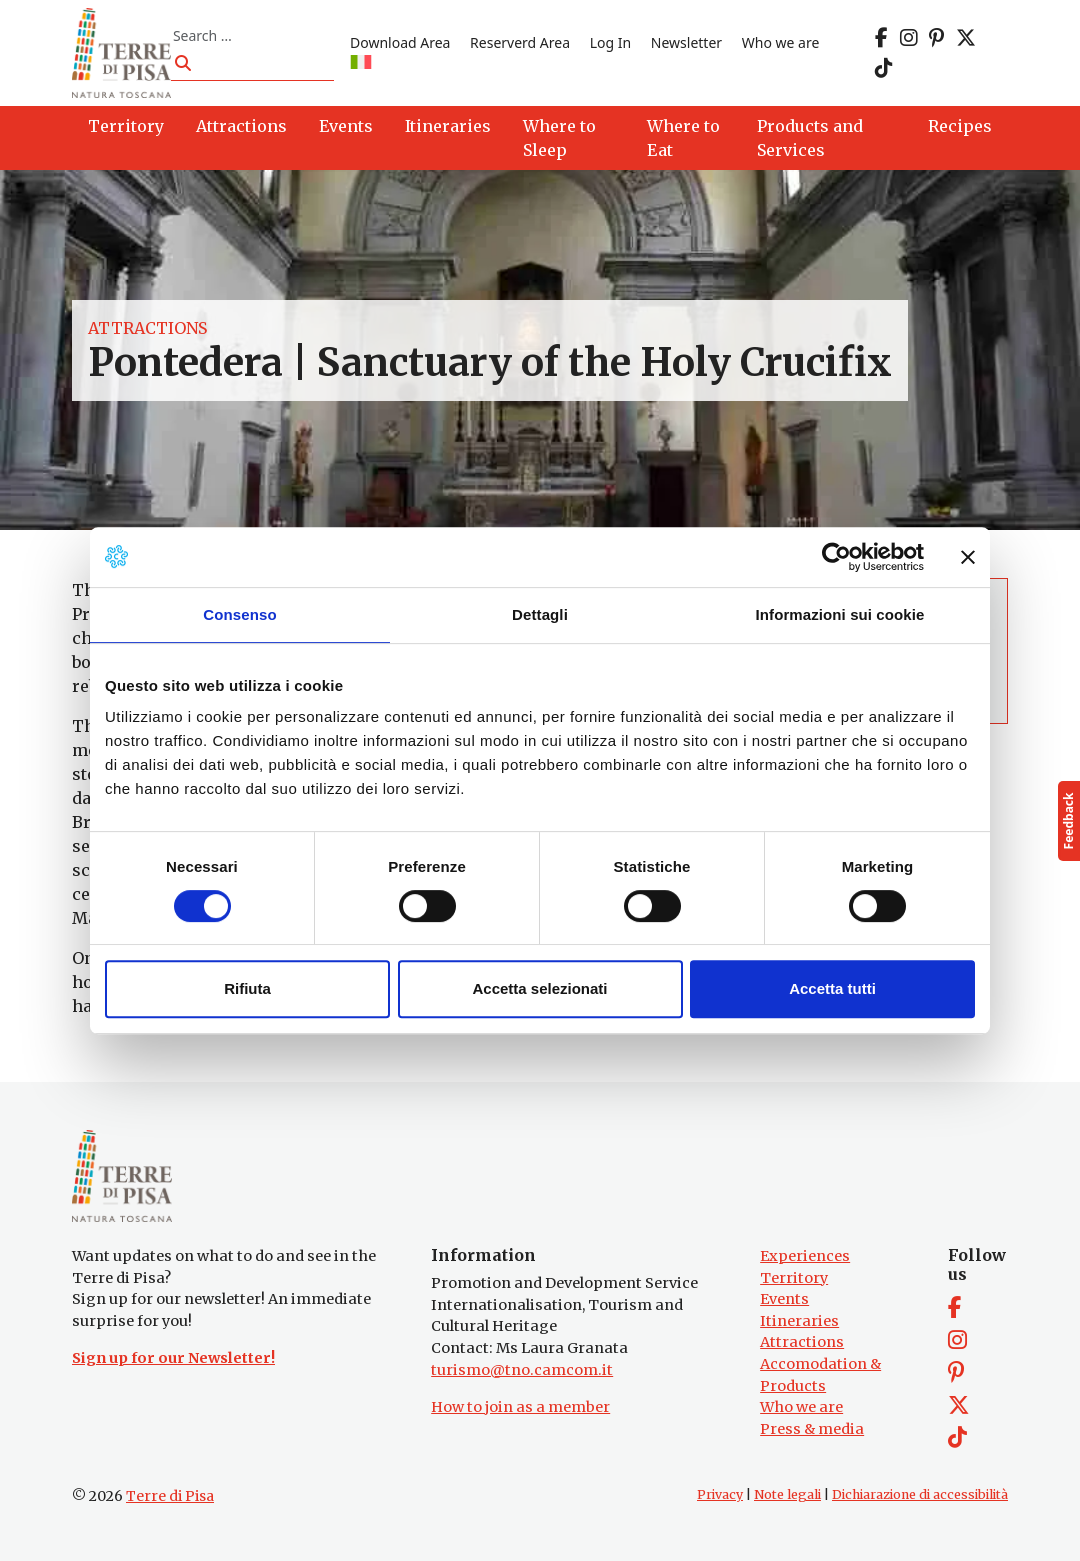 Image resolution: width=1080 pixels, height=1561 pixels. Describe the element at coordinates (239, 614) in the screenshot. I see `Consenso [tab]` at that location.